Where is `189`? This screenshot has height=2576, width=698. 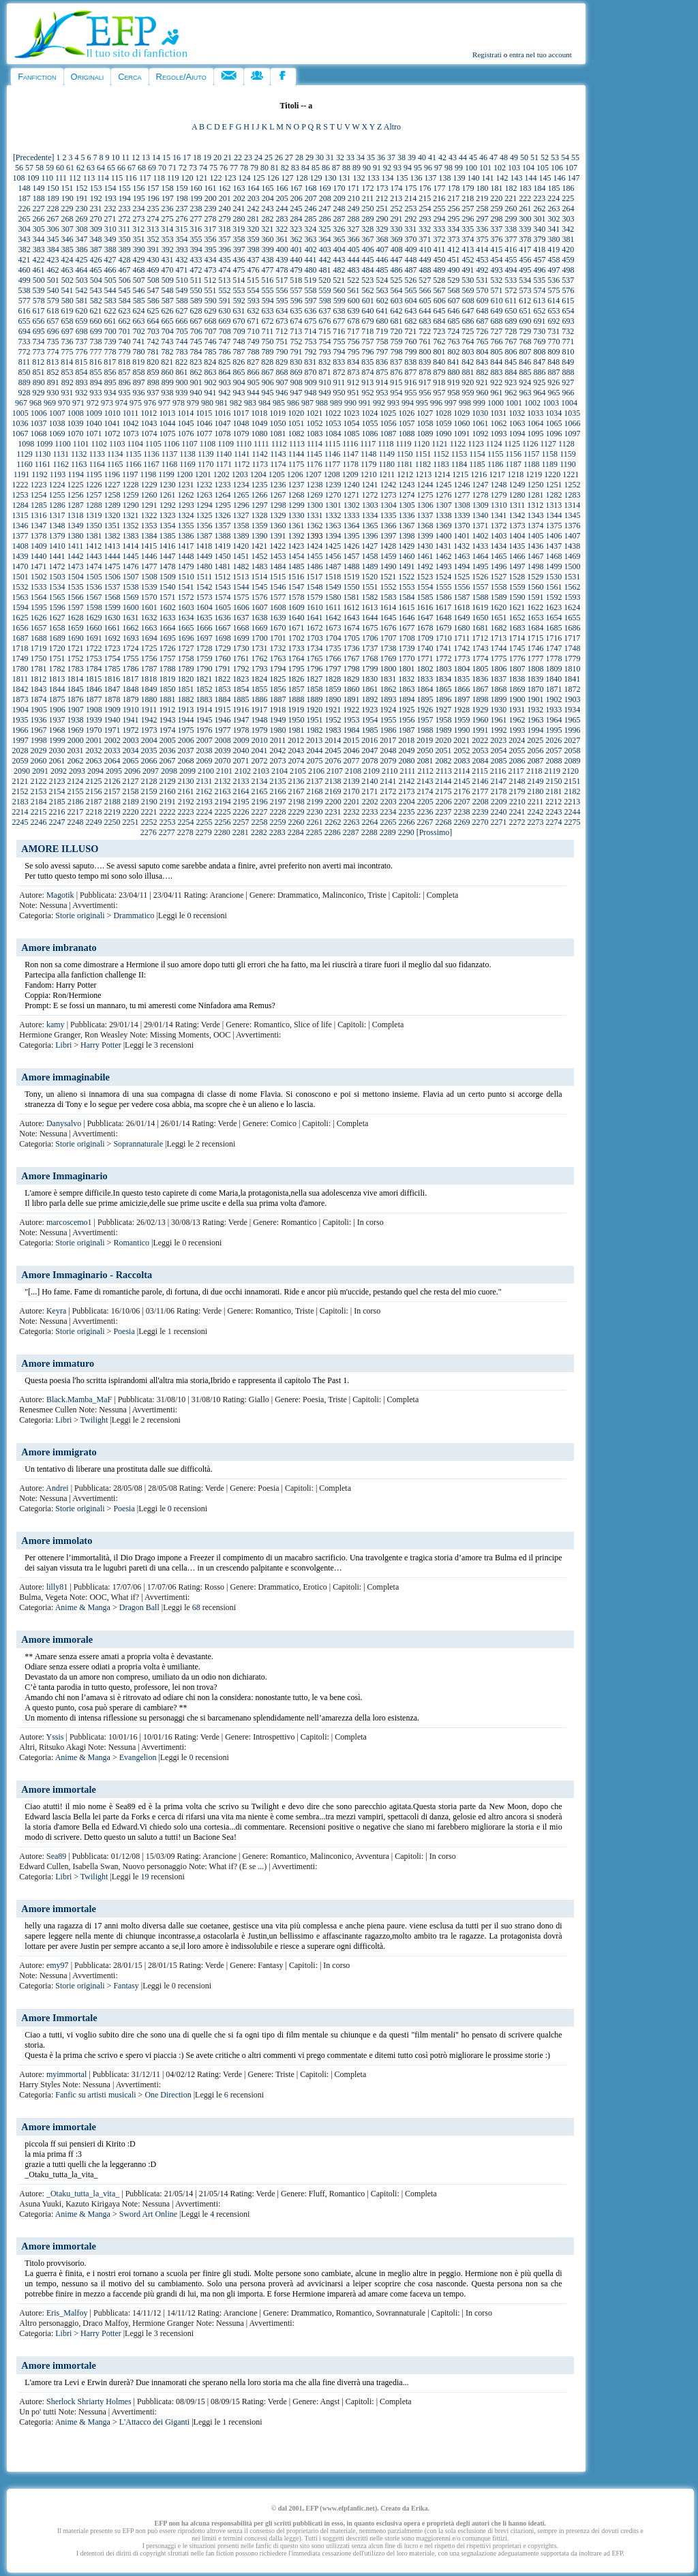
189 is located at coordinates (53, 198).